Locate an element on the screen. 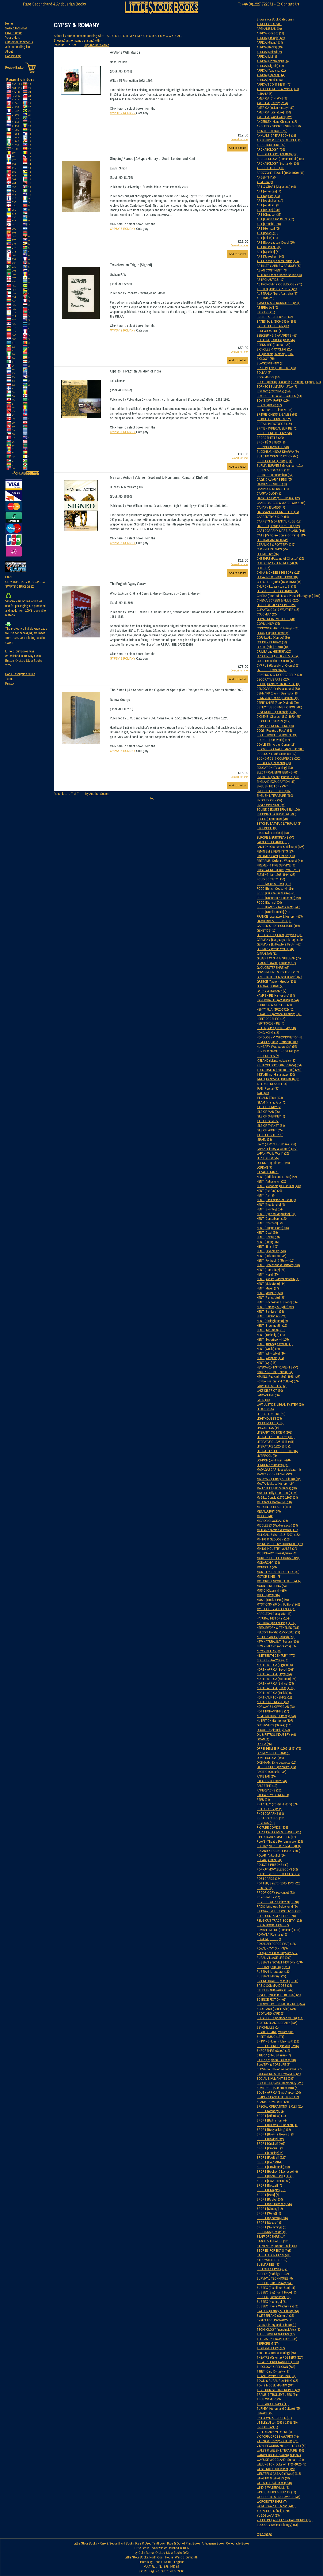  GENETICS (10) is located at coordinates (266, 930).